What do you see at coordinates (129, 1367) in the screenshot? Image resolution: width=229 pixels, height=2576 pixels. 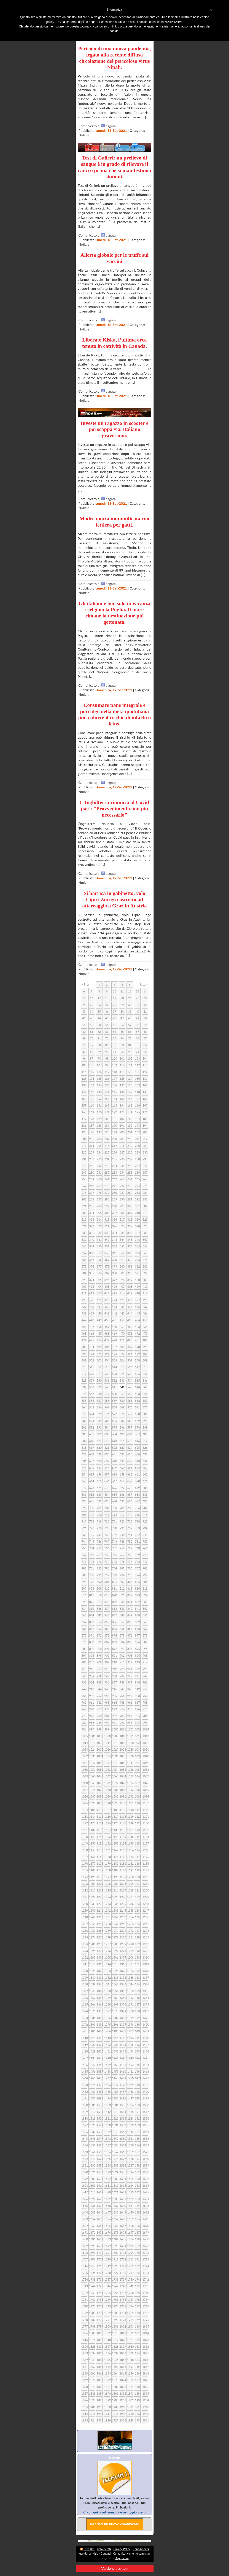 I see `516` at bounding box center [129, 1367].